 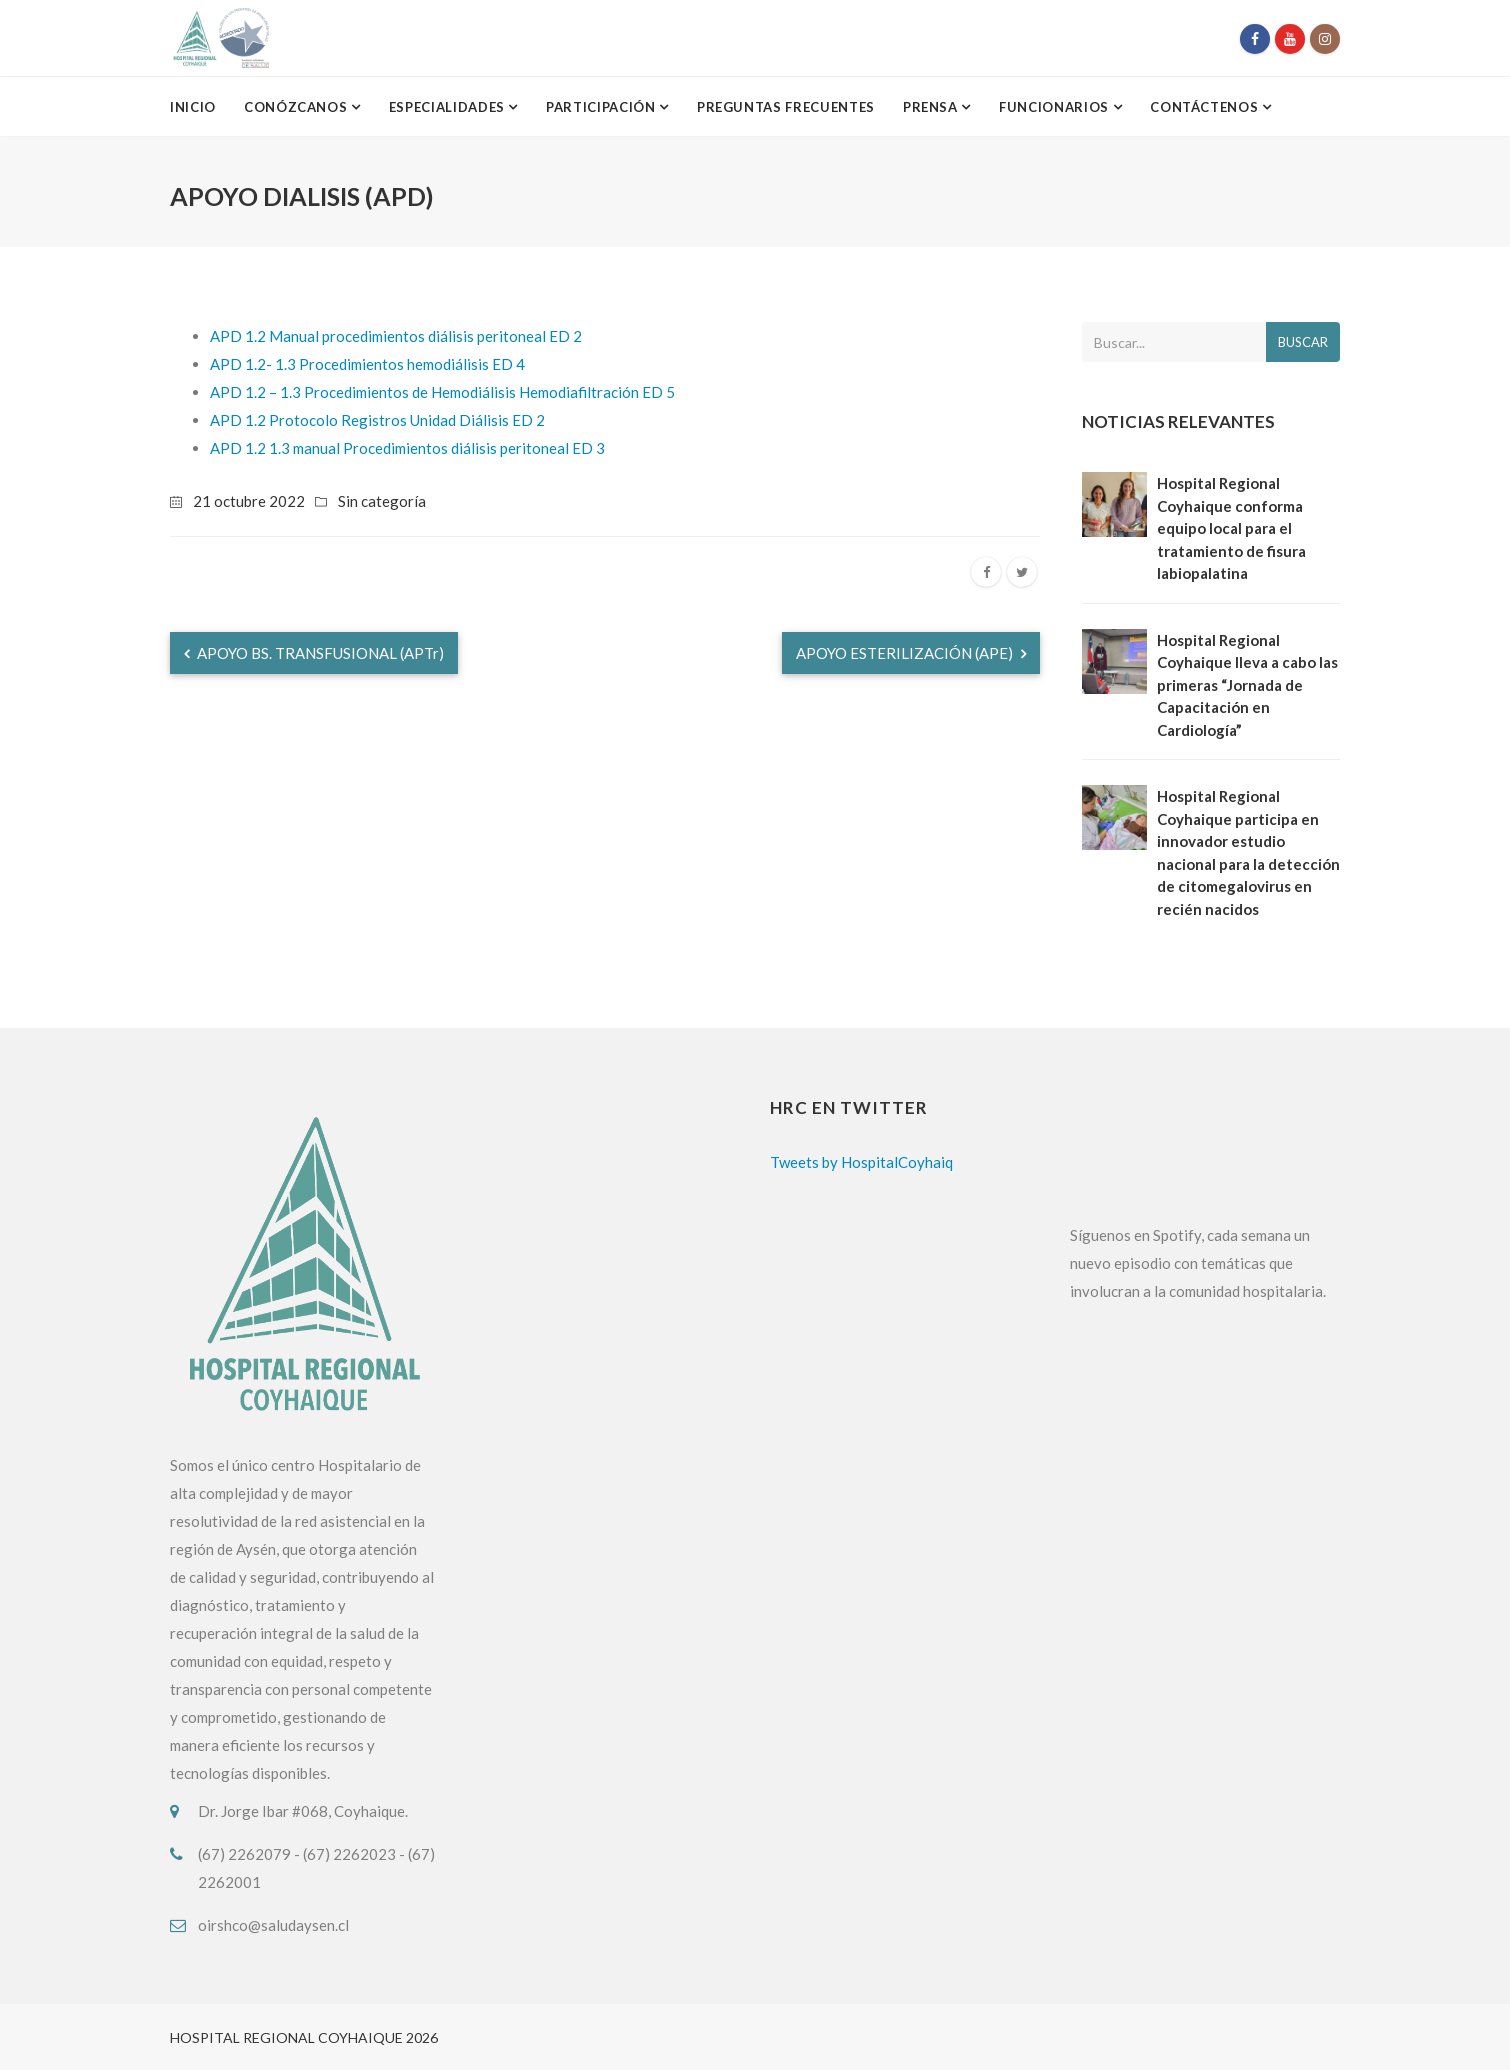 What do you see at coordinates (1055, 107) in the screenshot?
I see `Funcionarios` at bounding box center [1055, 107].